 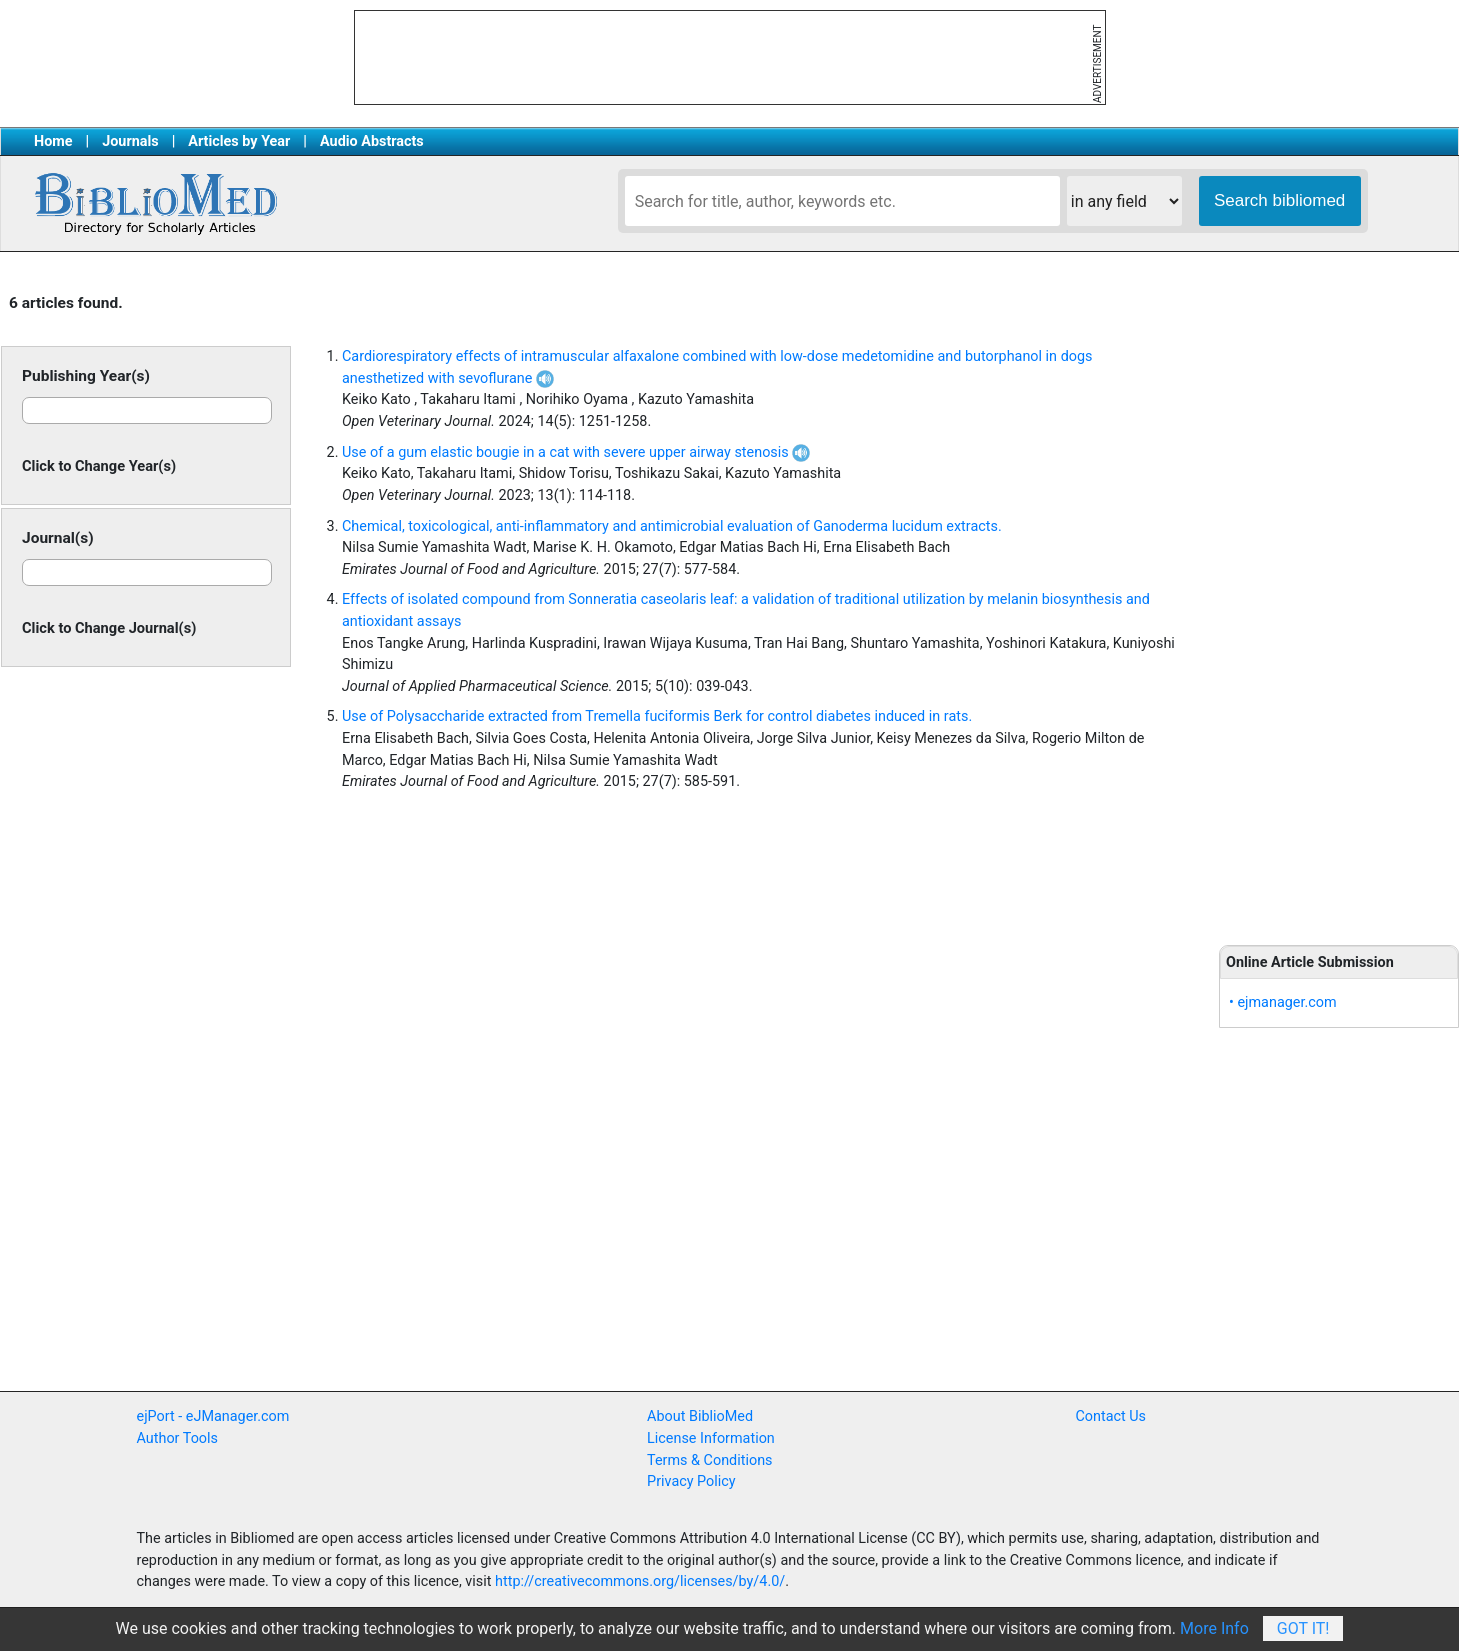 I want to click on Chemical, toxicological, anti-inflammatory and antimicrobial evaluation of Ganoderma lucidum extracts., so click(x=672, y=526).